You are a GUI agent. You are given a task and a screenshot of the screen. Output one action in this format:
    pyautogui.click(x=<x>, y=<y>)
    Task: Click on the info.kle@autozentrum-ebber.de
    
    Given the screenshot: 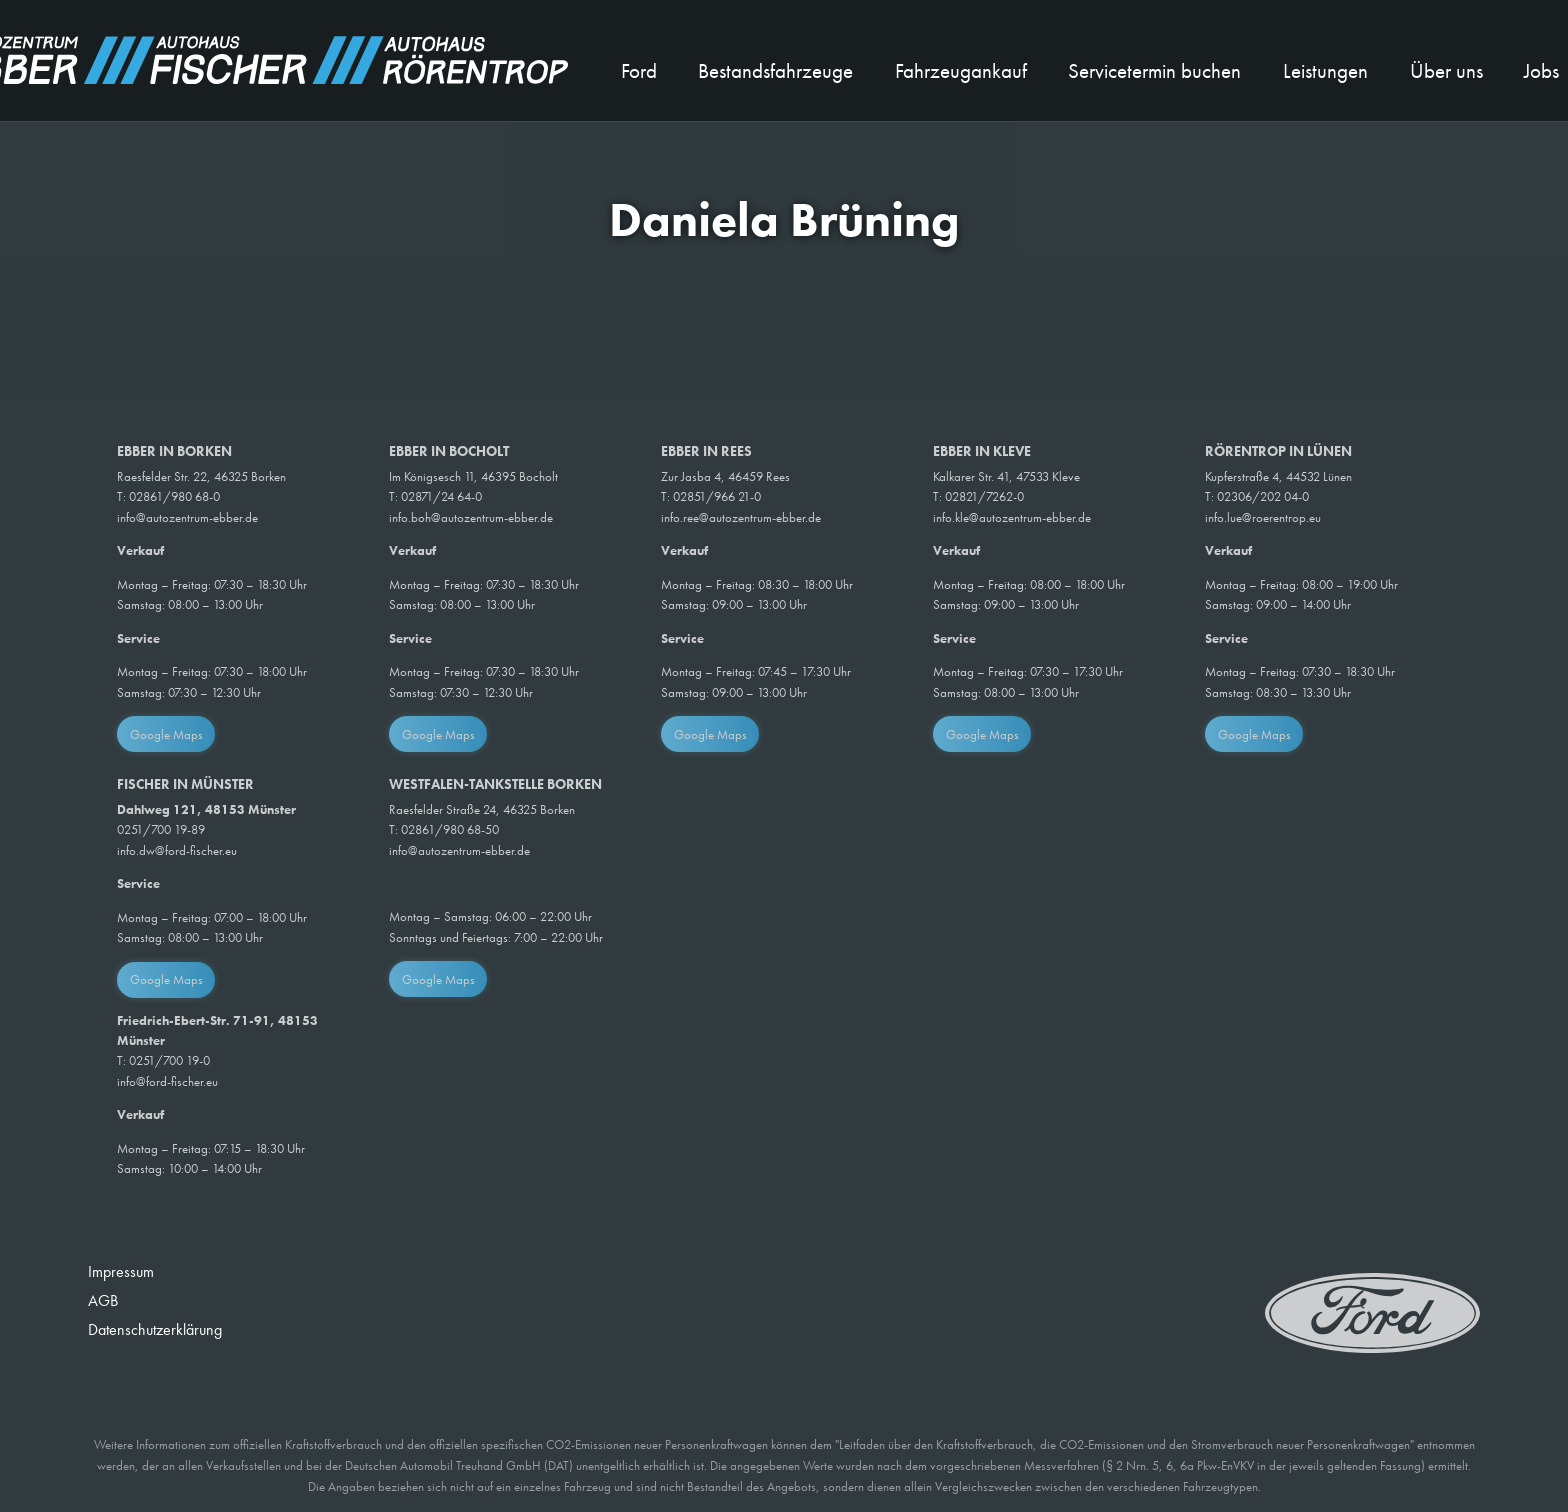 What is the action you would take?
    pyautogui.click(x=1012, y=517)
    